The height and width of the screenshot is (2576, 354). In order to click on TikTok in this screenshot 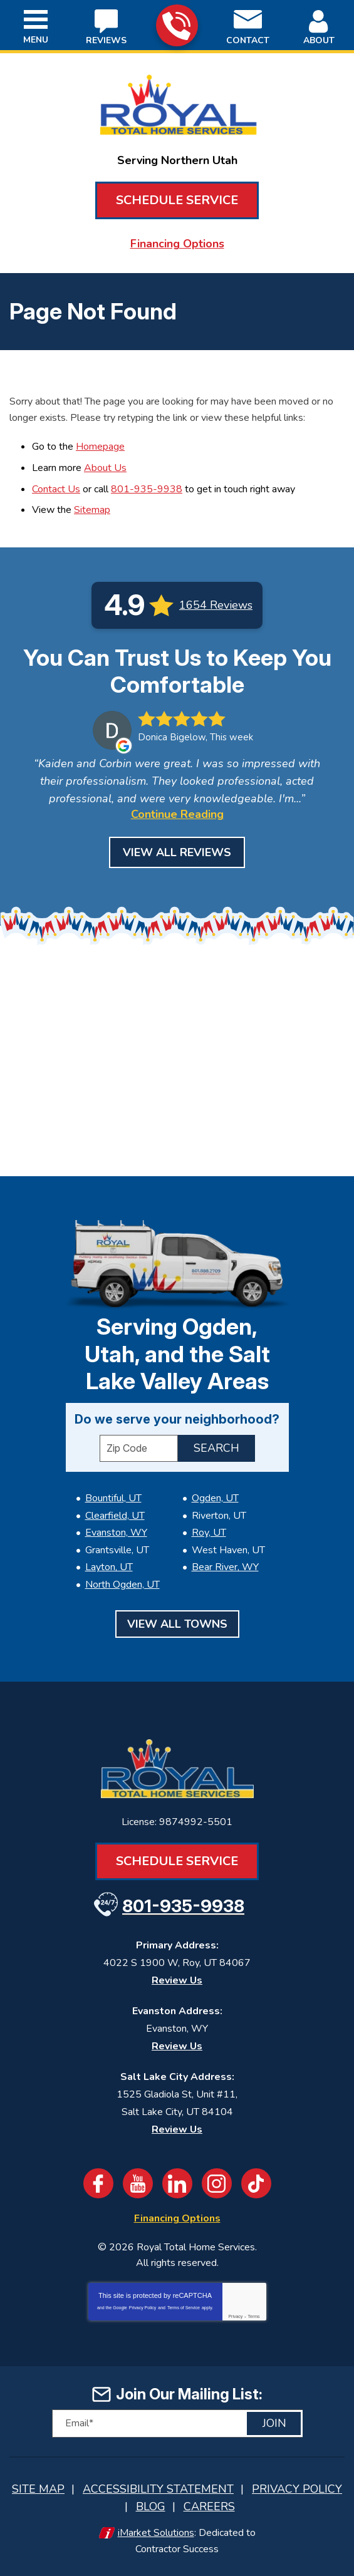, I will do `click(256, 2183)`.